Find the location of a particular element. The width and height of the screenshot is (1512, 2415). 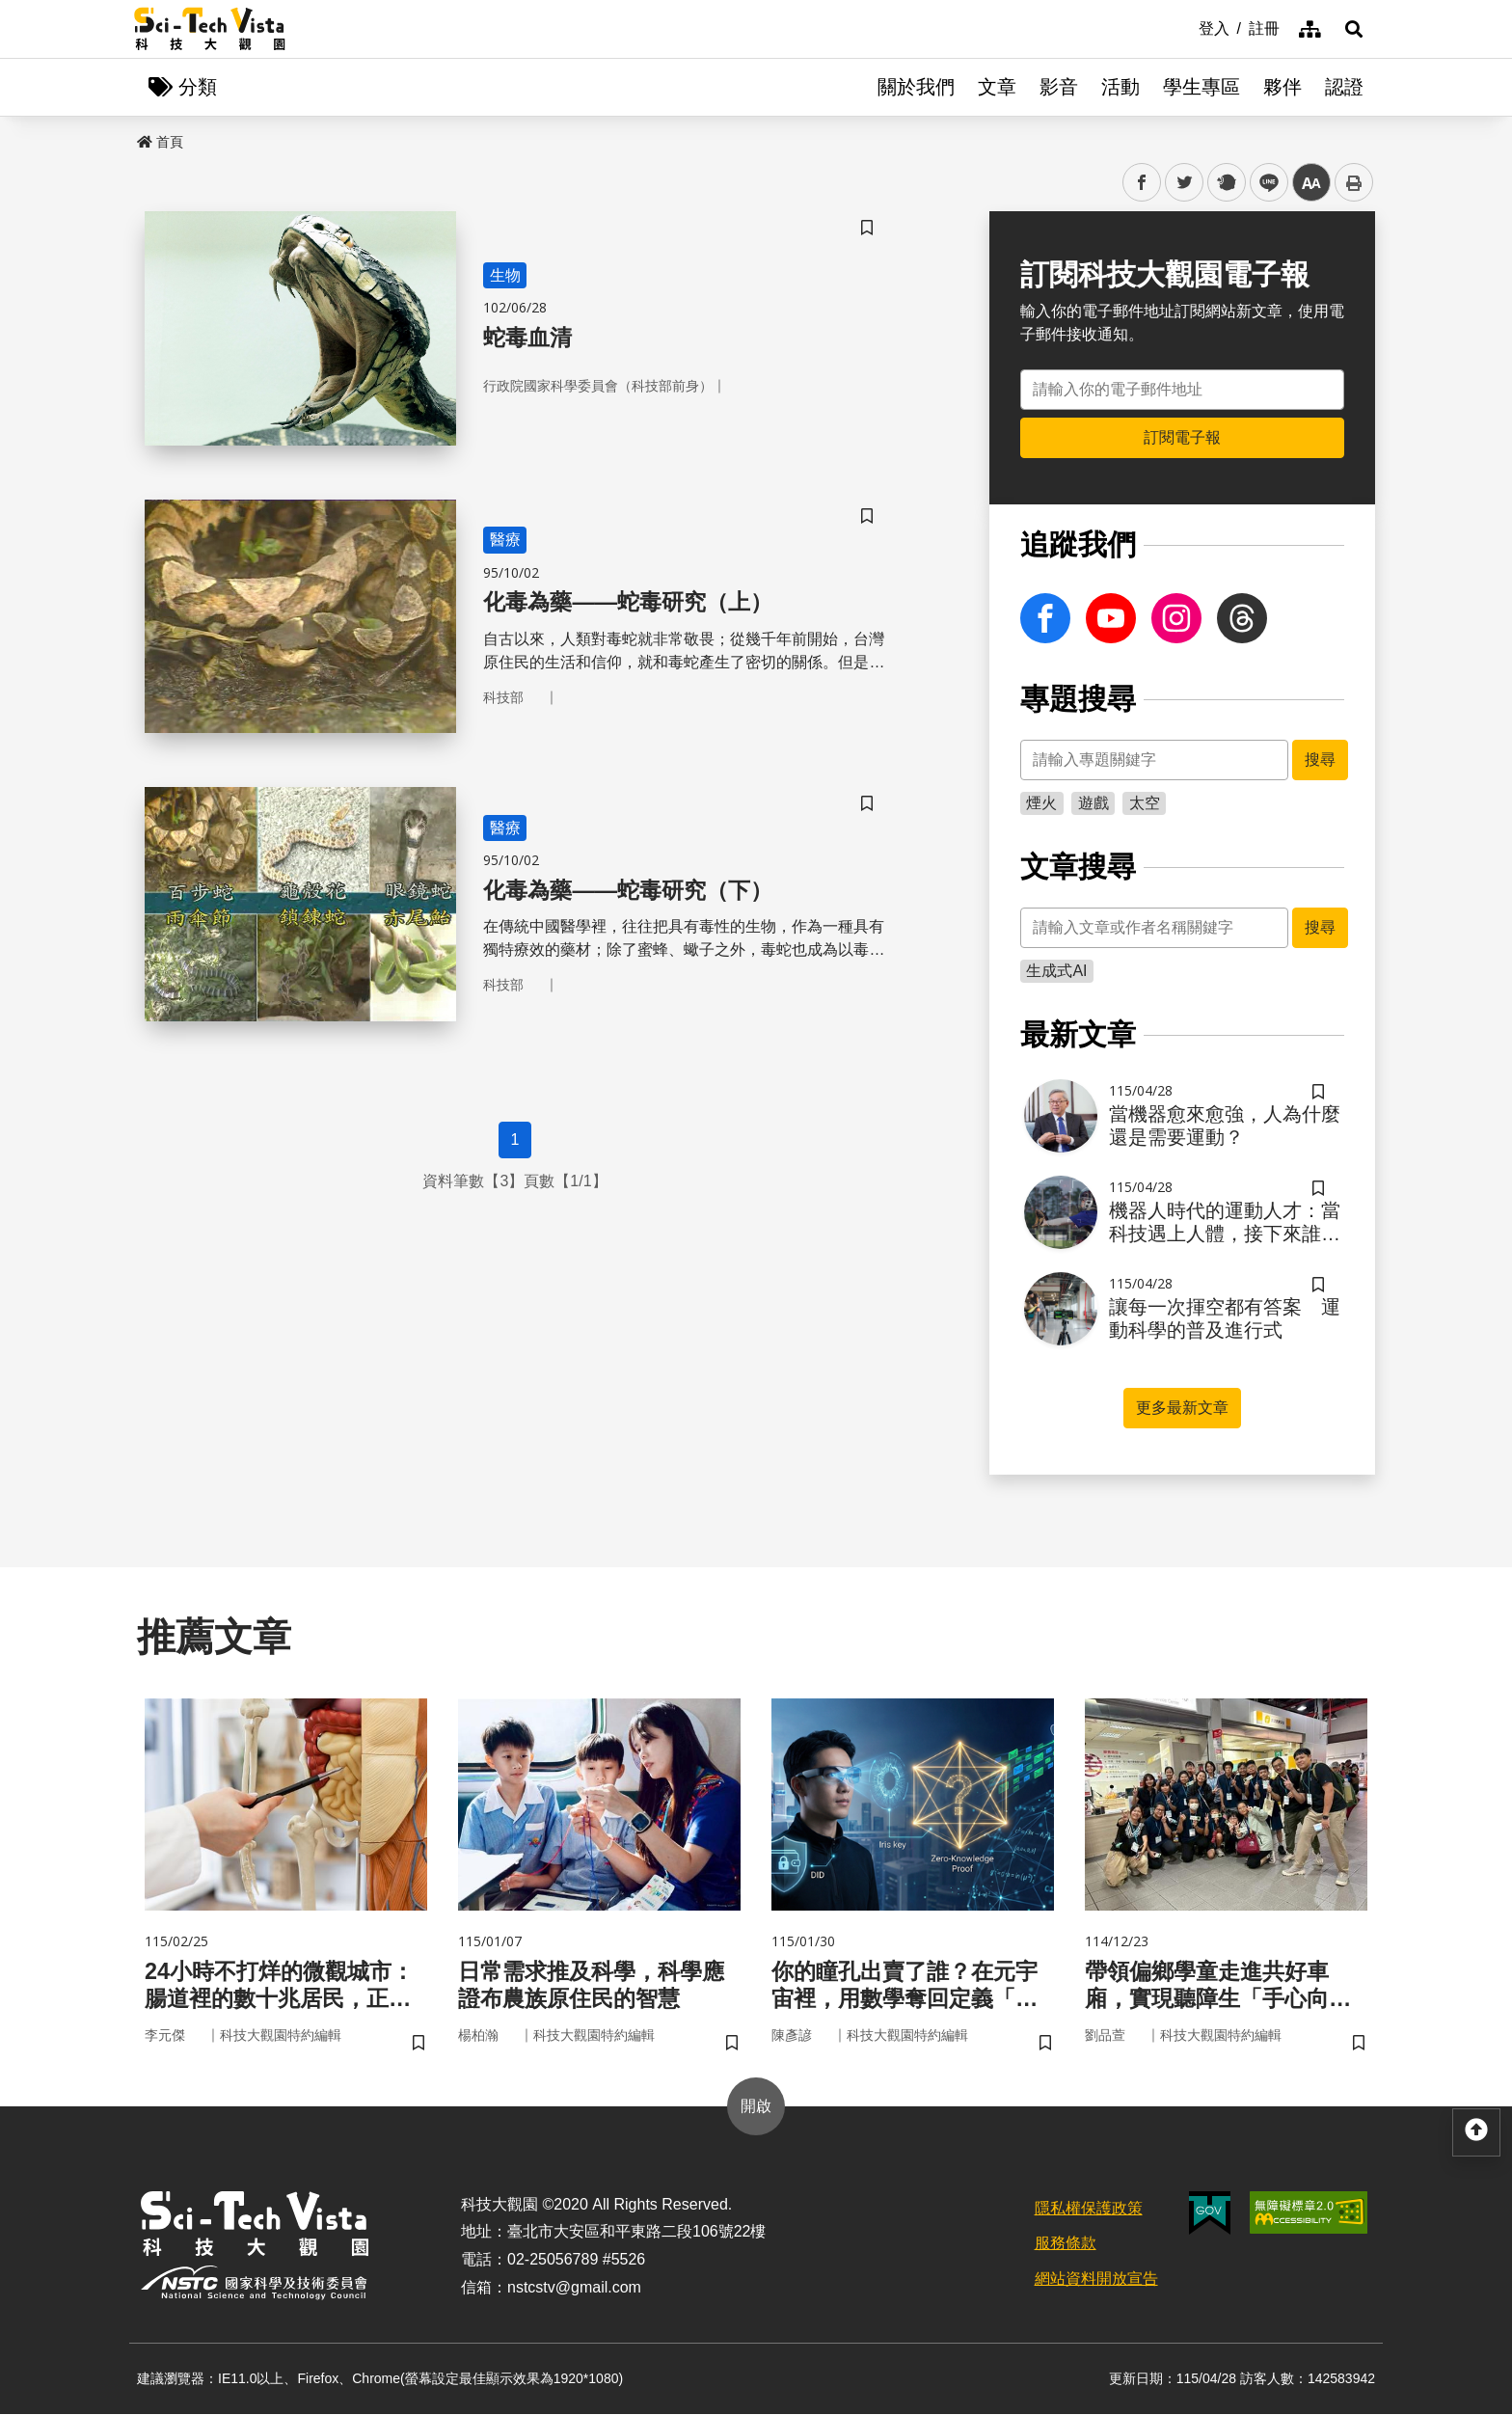

中 [button] is located at coordinates (1311, 183).